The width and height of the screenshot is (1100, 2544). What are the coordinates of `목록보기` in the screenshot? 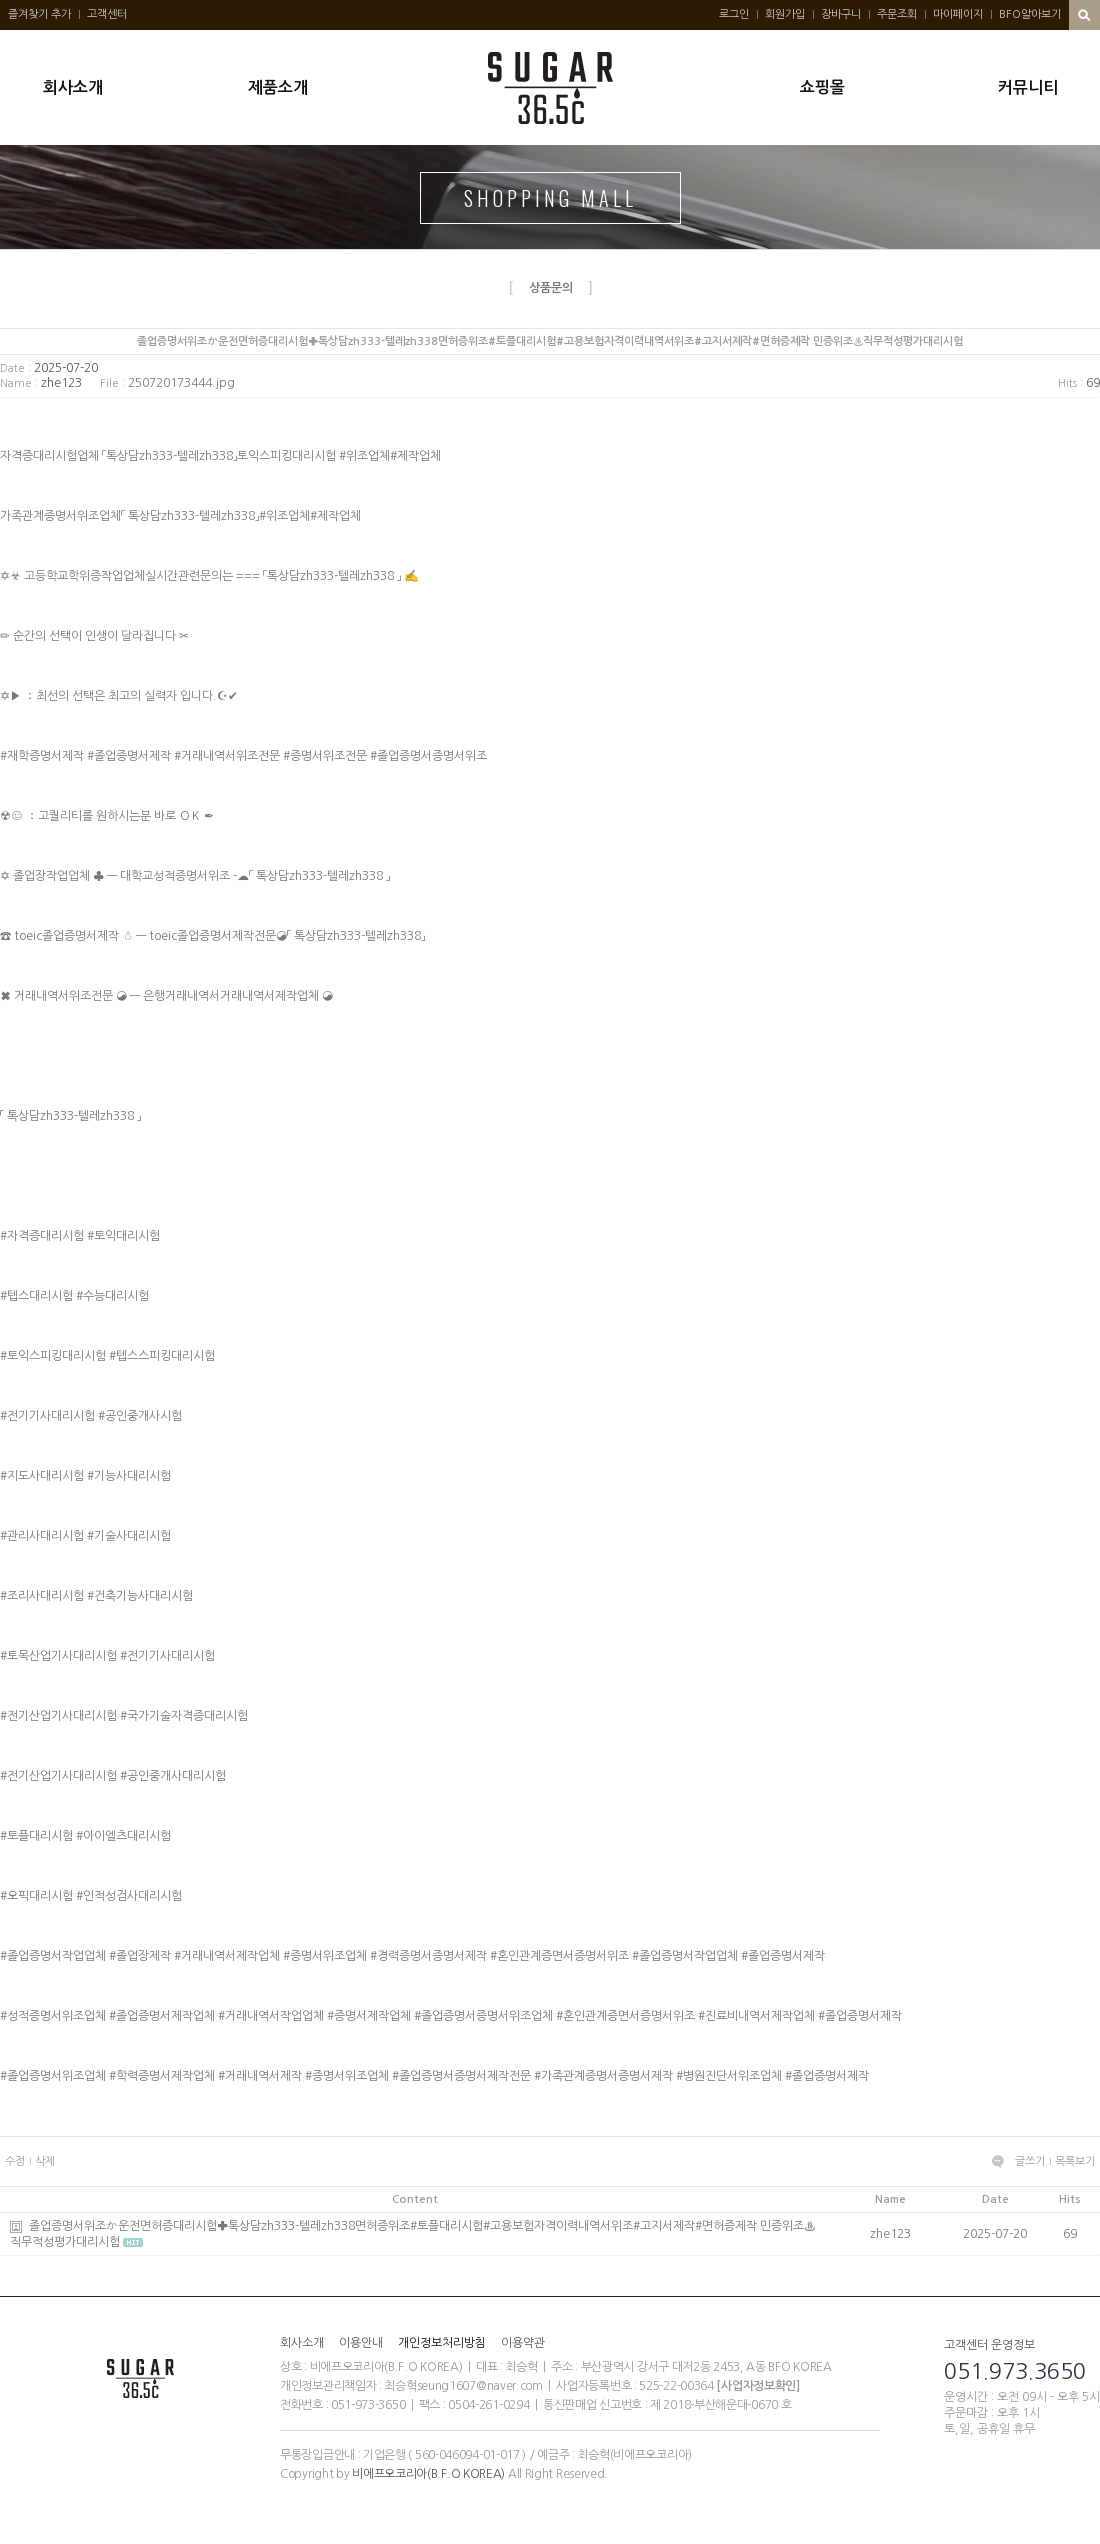 It's located at (1075, 2161).